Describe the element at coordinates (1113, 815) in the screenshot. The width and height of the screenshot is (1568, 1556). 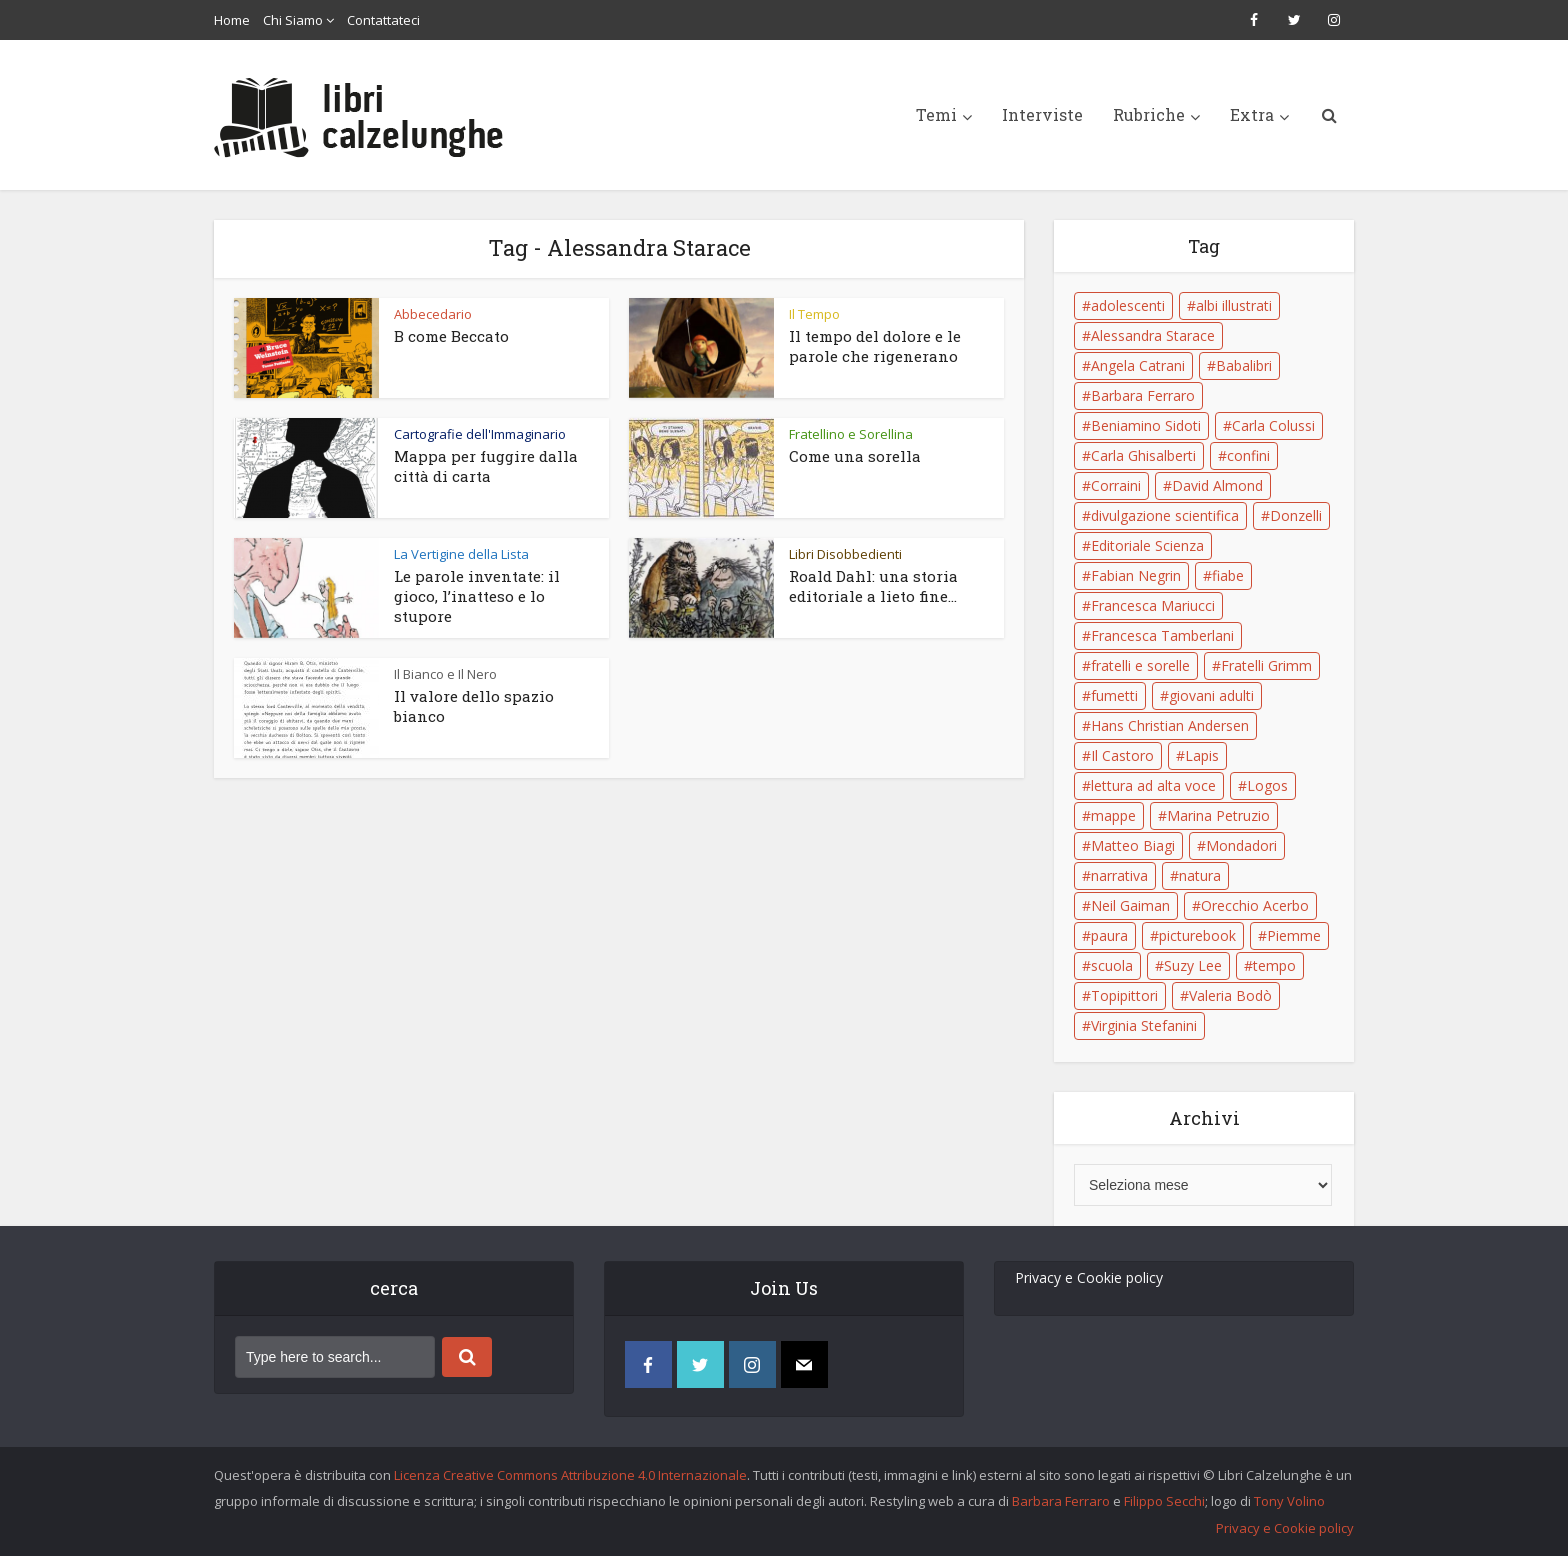
I see `mappe [mappe (6 elementi)]` at that location.